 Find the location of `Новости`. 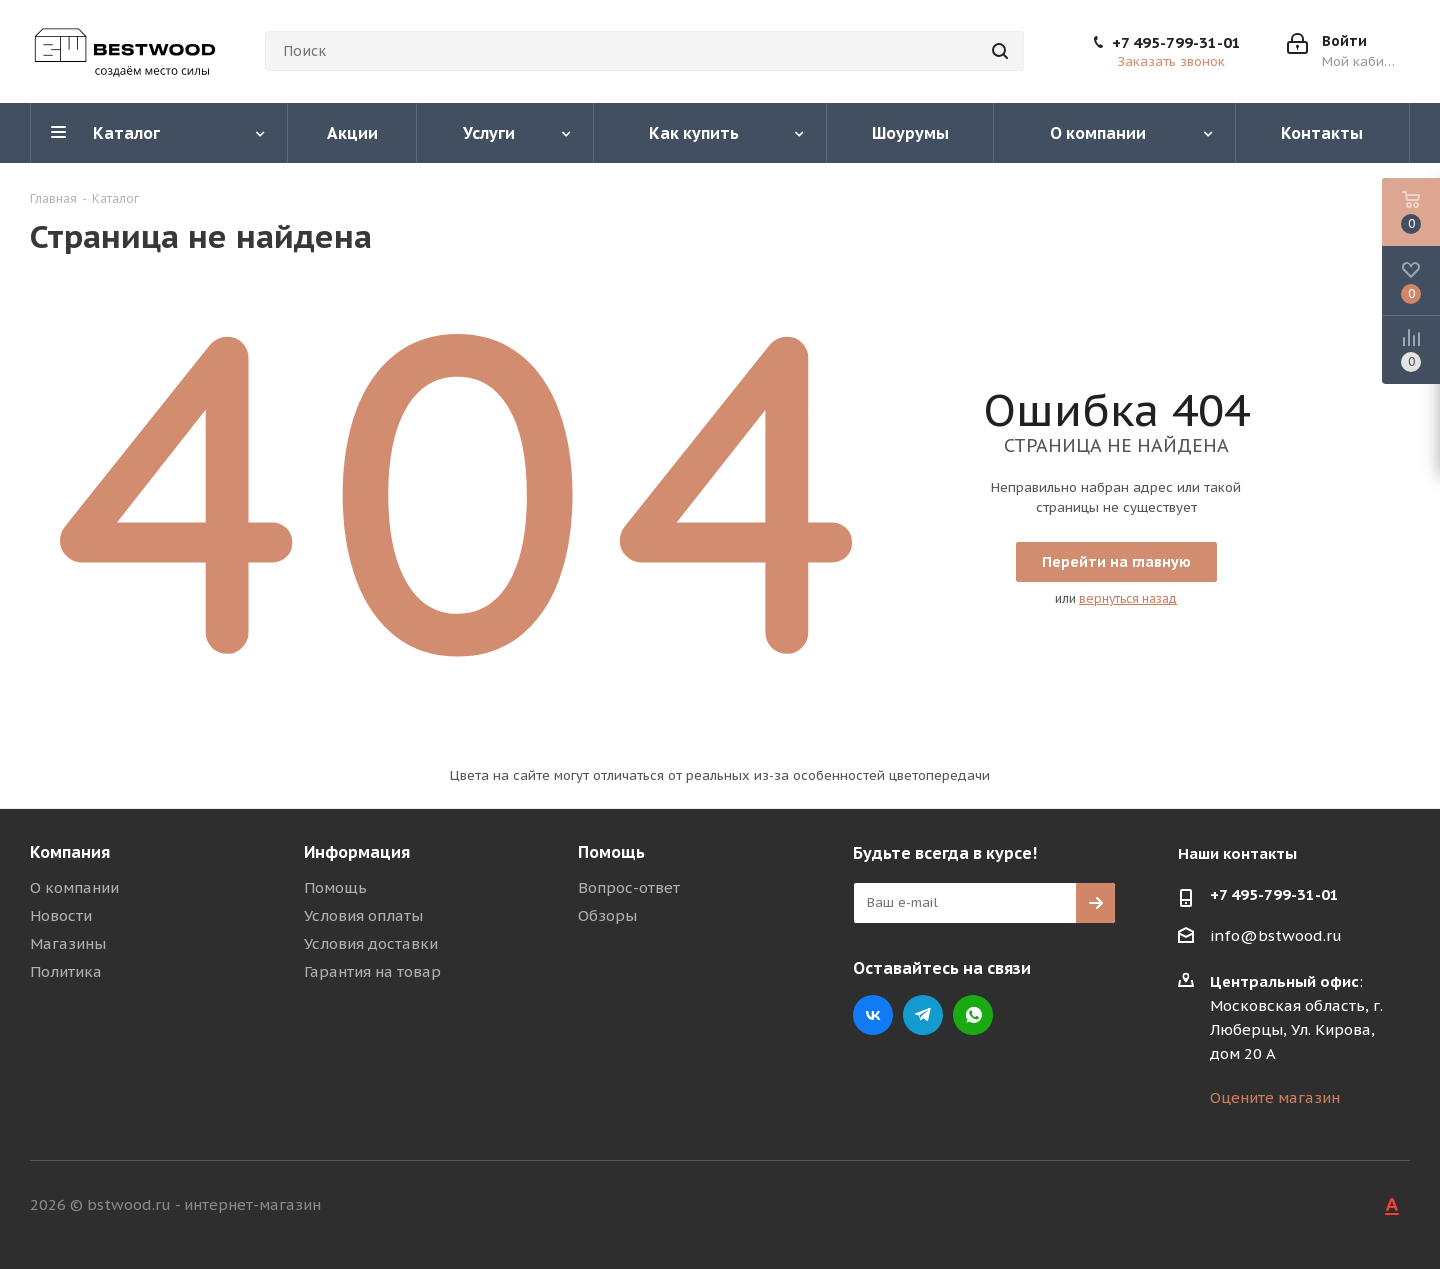

Новости is located at coordinates (61, 915).